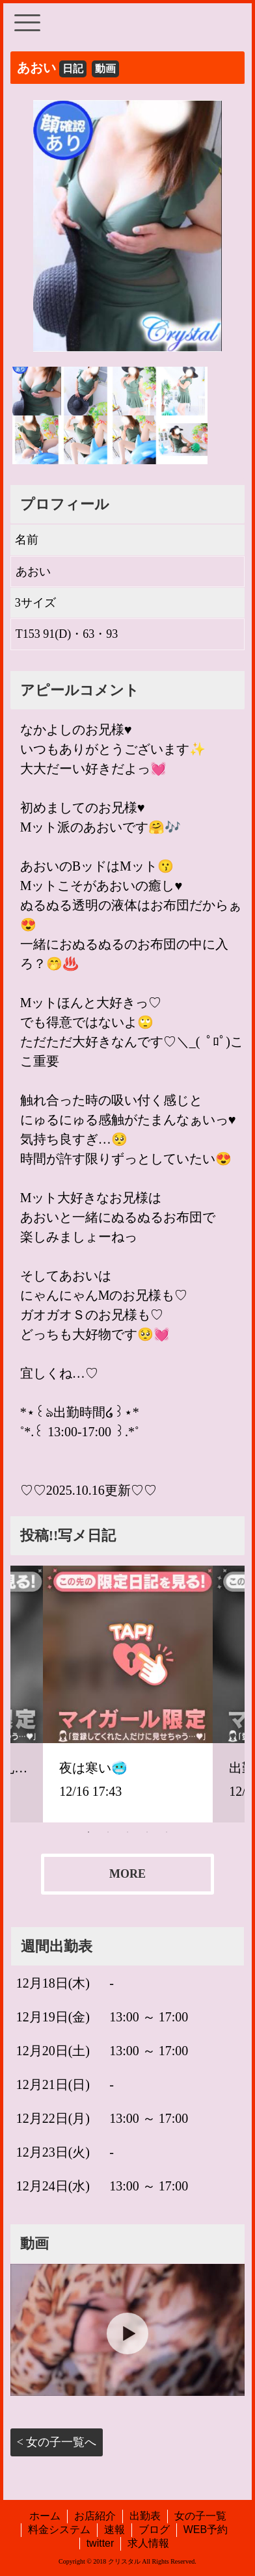 This screenshot has height=2576, width=255. I want to click on 1 [tab], so click(88, 1832).